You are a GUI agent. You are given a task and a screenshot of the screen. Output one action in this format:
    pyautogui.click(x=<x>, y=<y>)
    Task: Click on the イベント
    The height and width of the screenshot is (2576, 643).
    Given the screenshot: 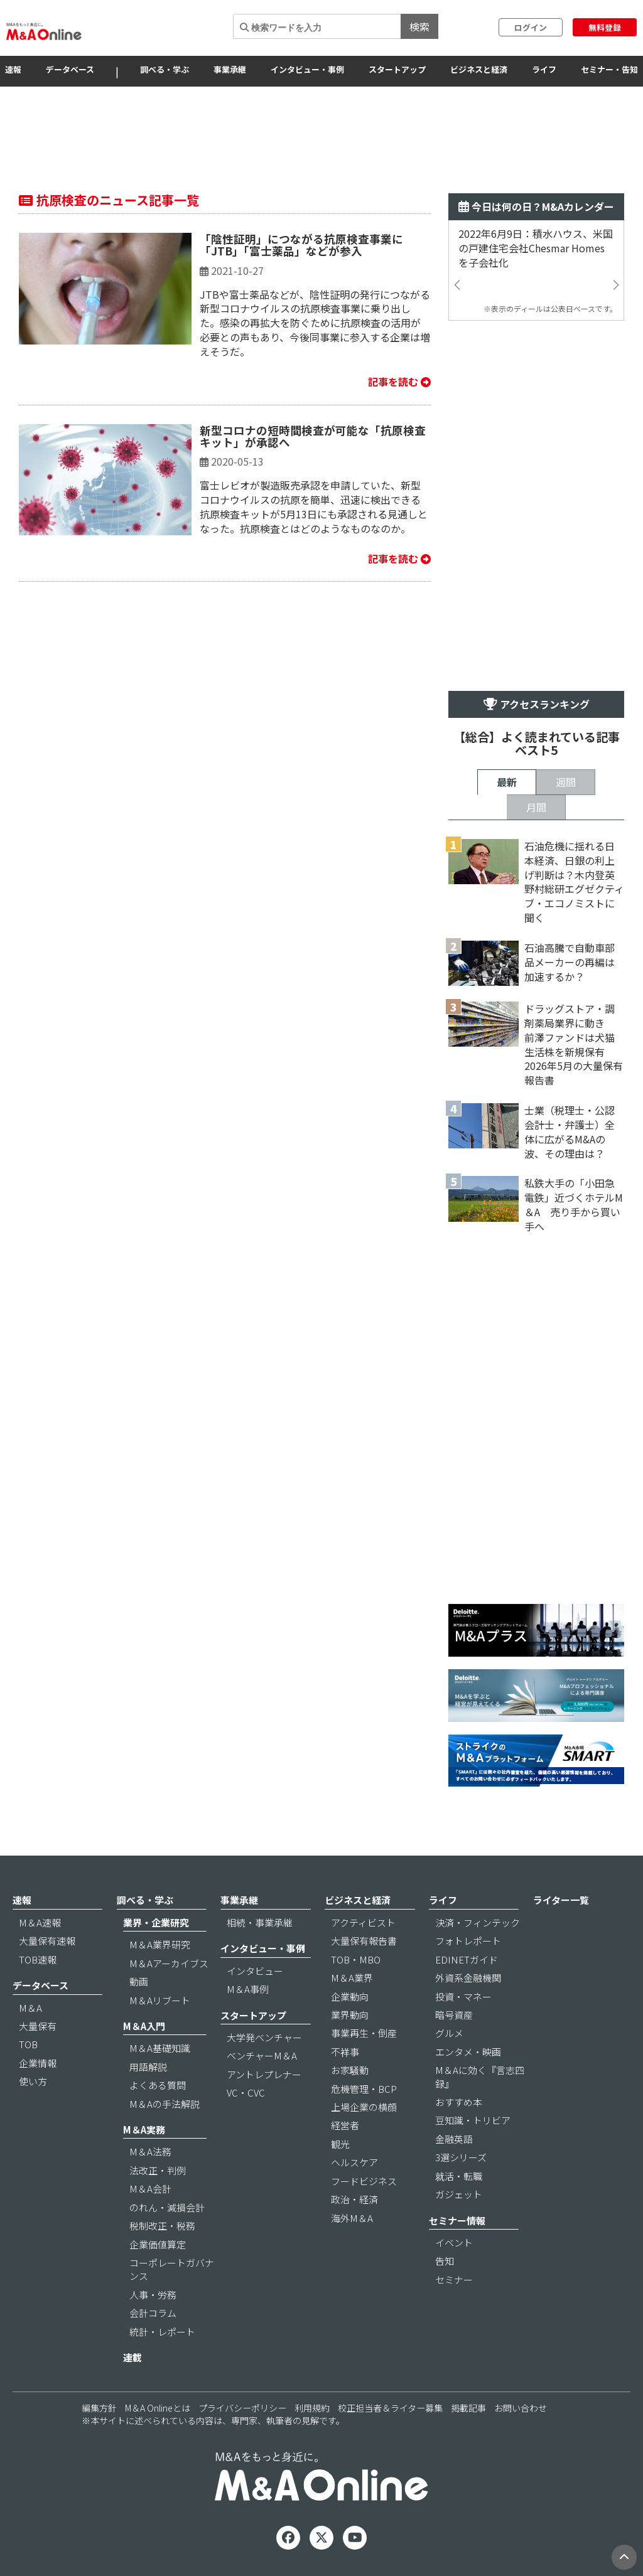 What is the action you would take?
    pyautogui.click(x=454, y=2242)
    